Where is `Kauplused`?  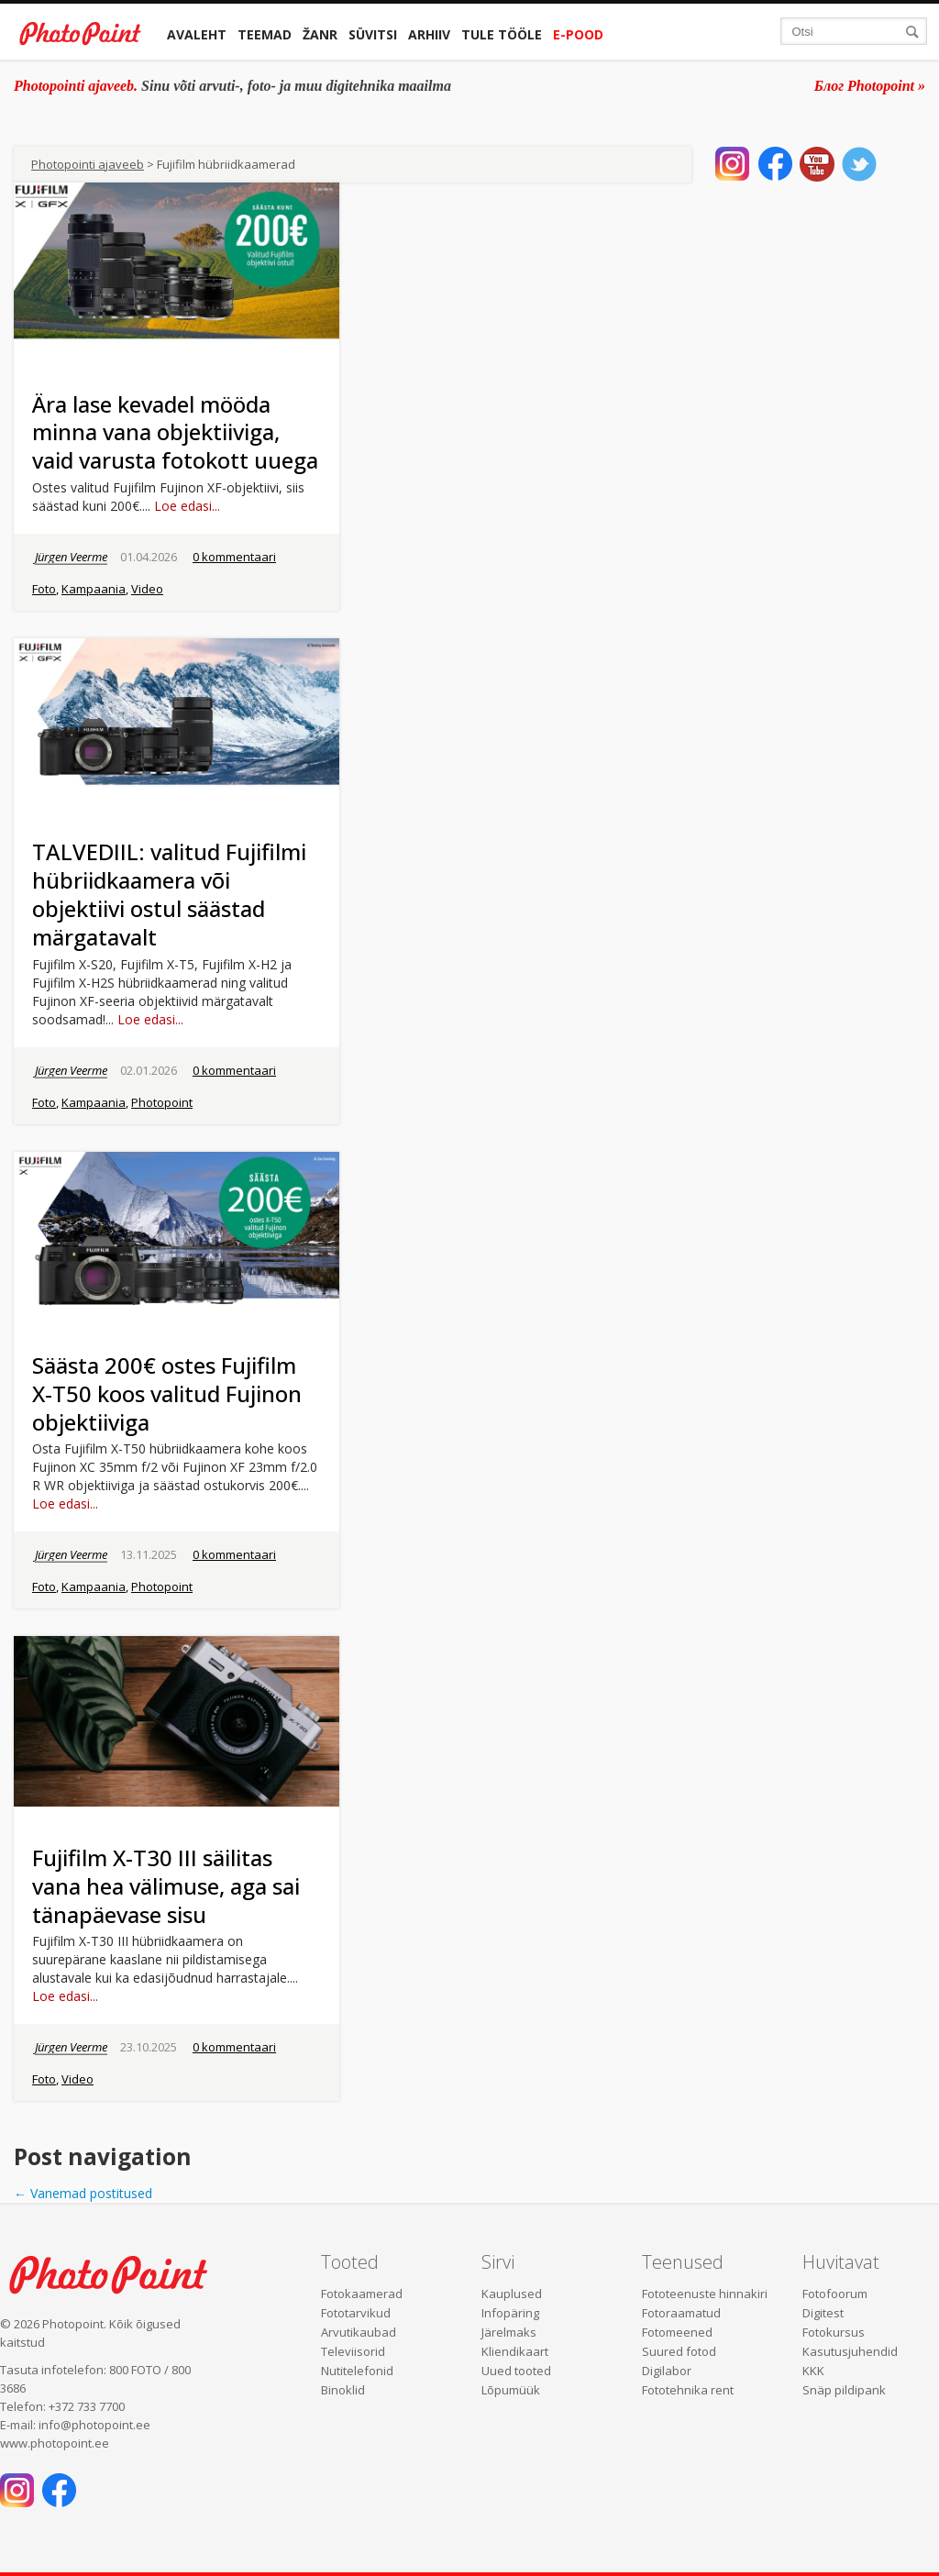
Kauplused is located at coordinates (511, 2293).